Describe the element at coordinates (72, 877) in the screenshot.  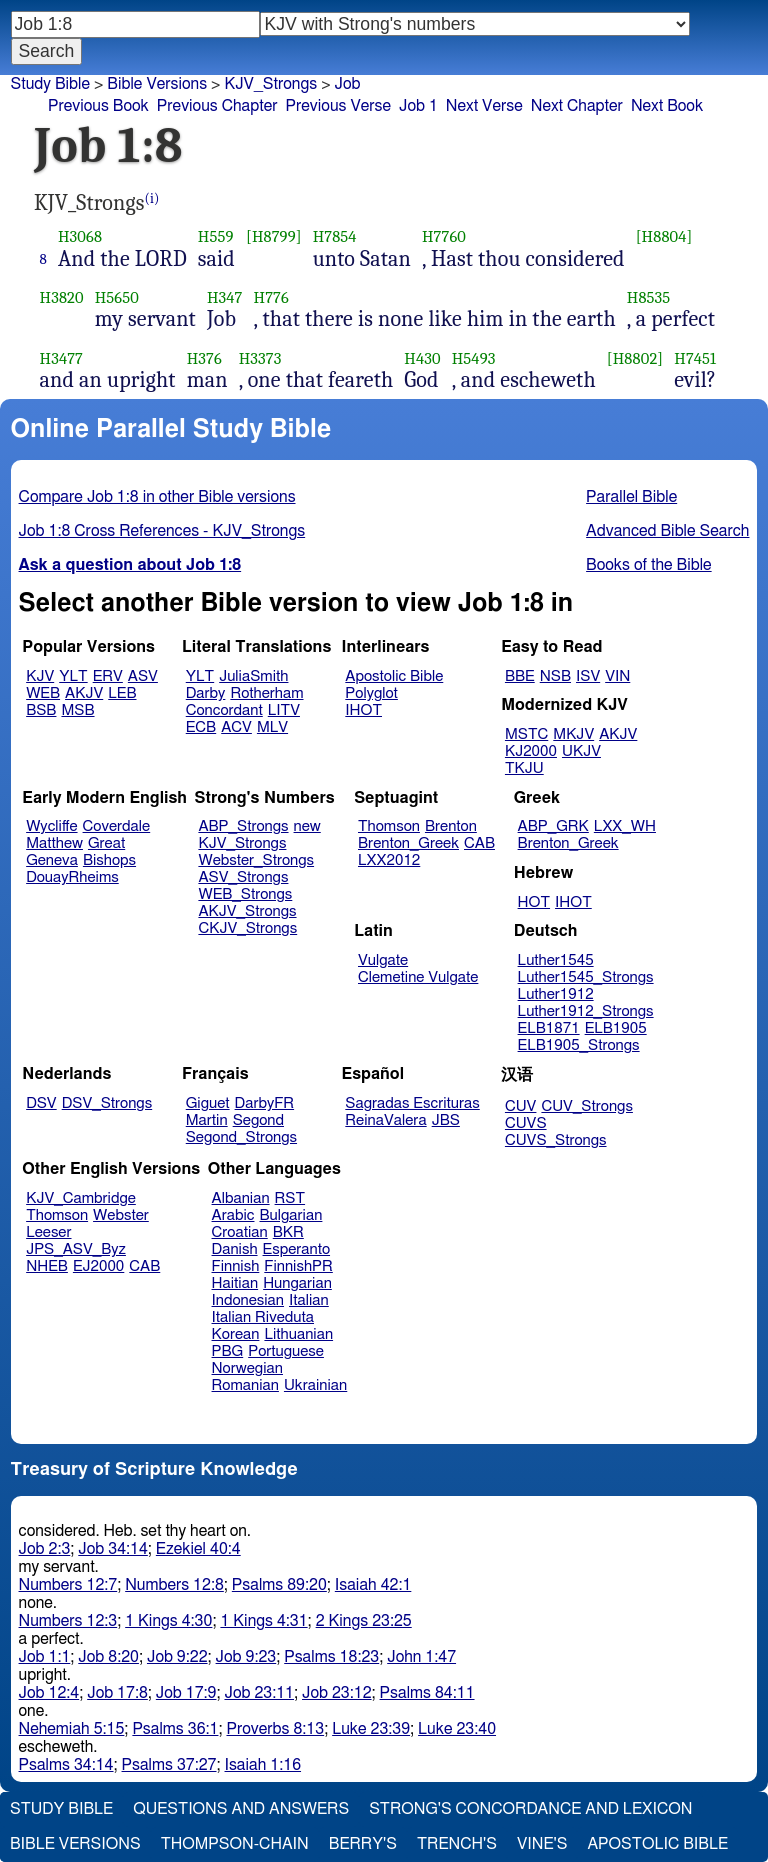
I see `DouayRheims` at that location.